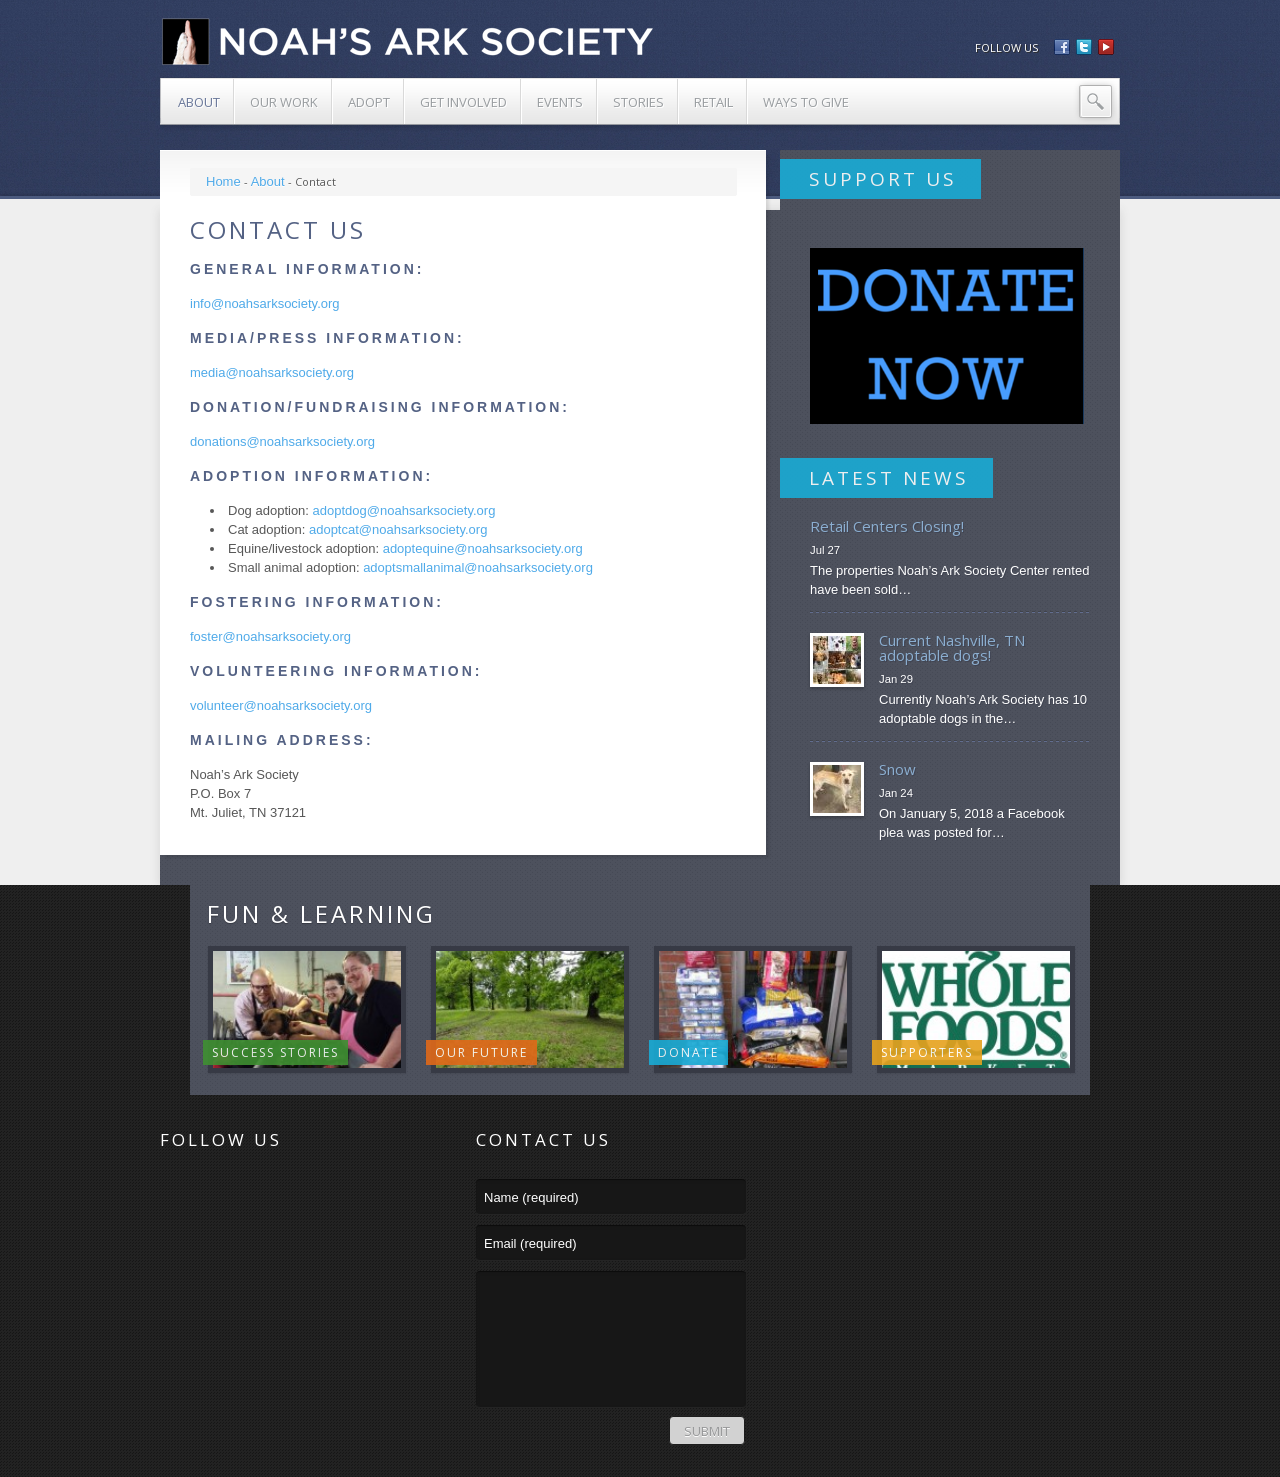 This screenshot has height=1477, width=1280. Describe the element at coordinates (223, 181) in the screenshot. I see `Home` at that location.